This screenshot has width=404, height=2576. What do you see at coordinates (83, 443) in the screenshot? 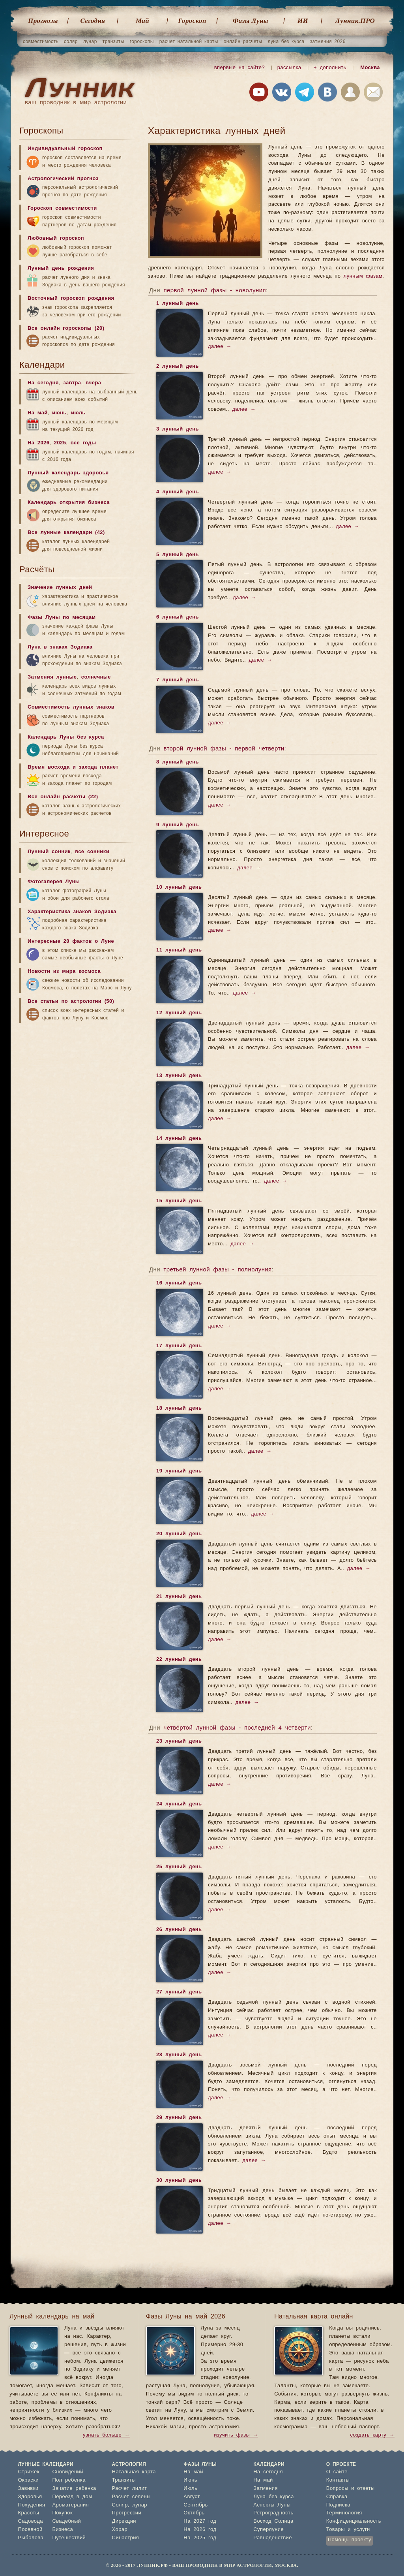
I see `все годы` at bounding box center [83, 443].